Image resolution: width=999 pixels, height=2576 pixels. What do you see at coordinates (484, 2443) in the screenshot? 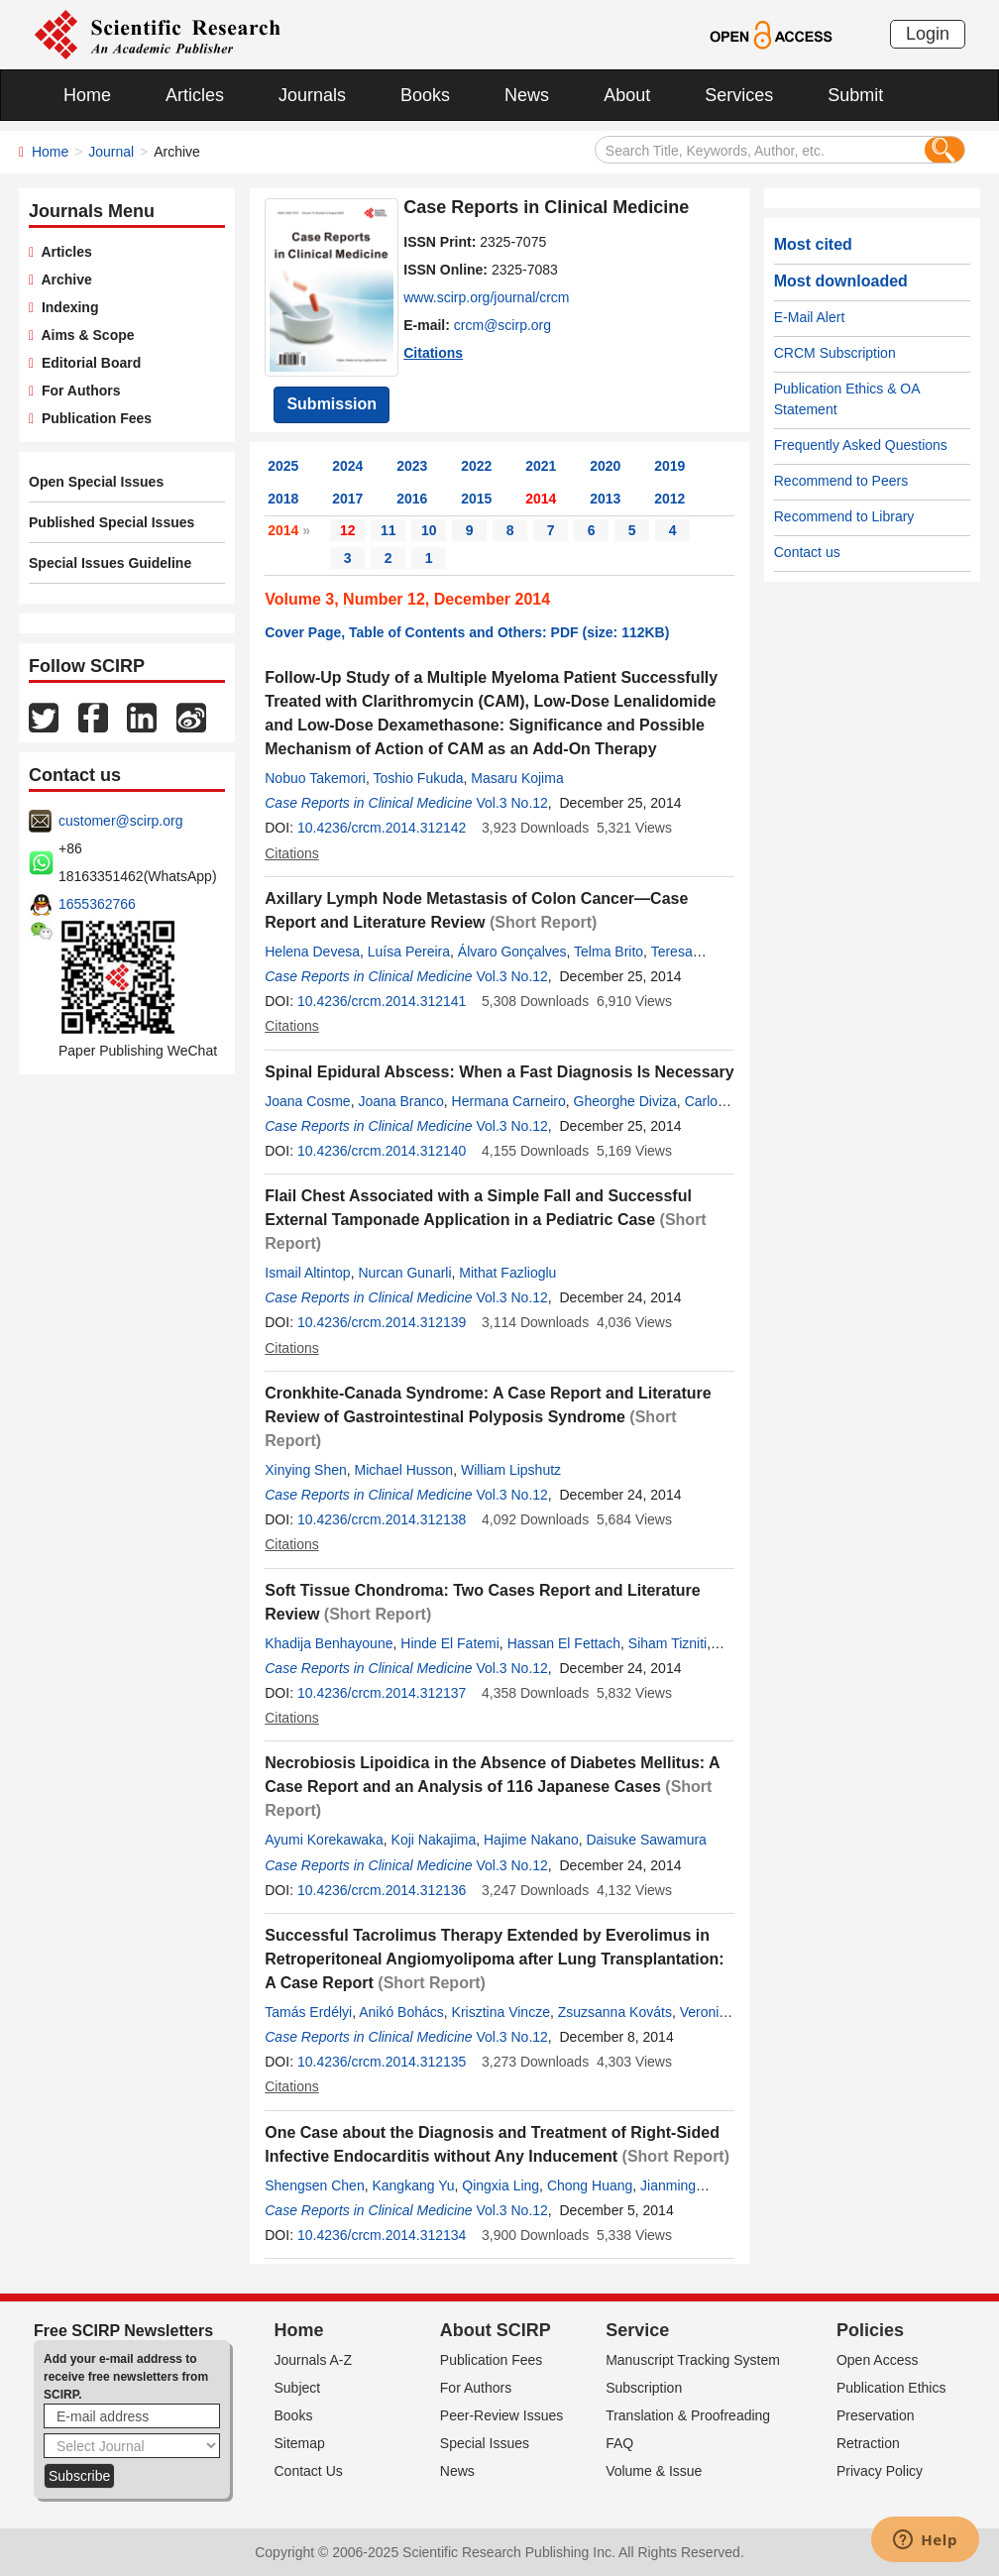
I see `Special Issues` at bounding box center [484, 2443].